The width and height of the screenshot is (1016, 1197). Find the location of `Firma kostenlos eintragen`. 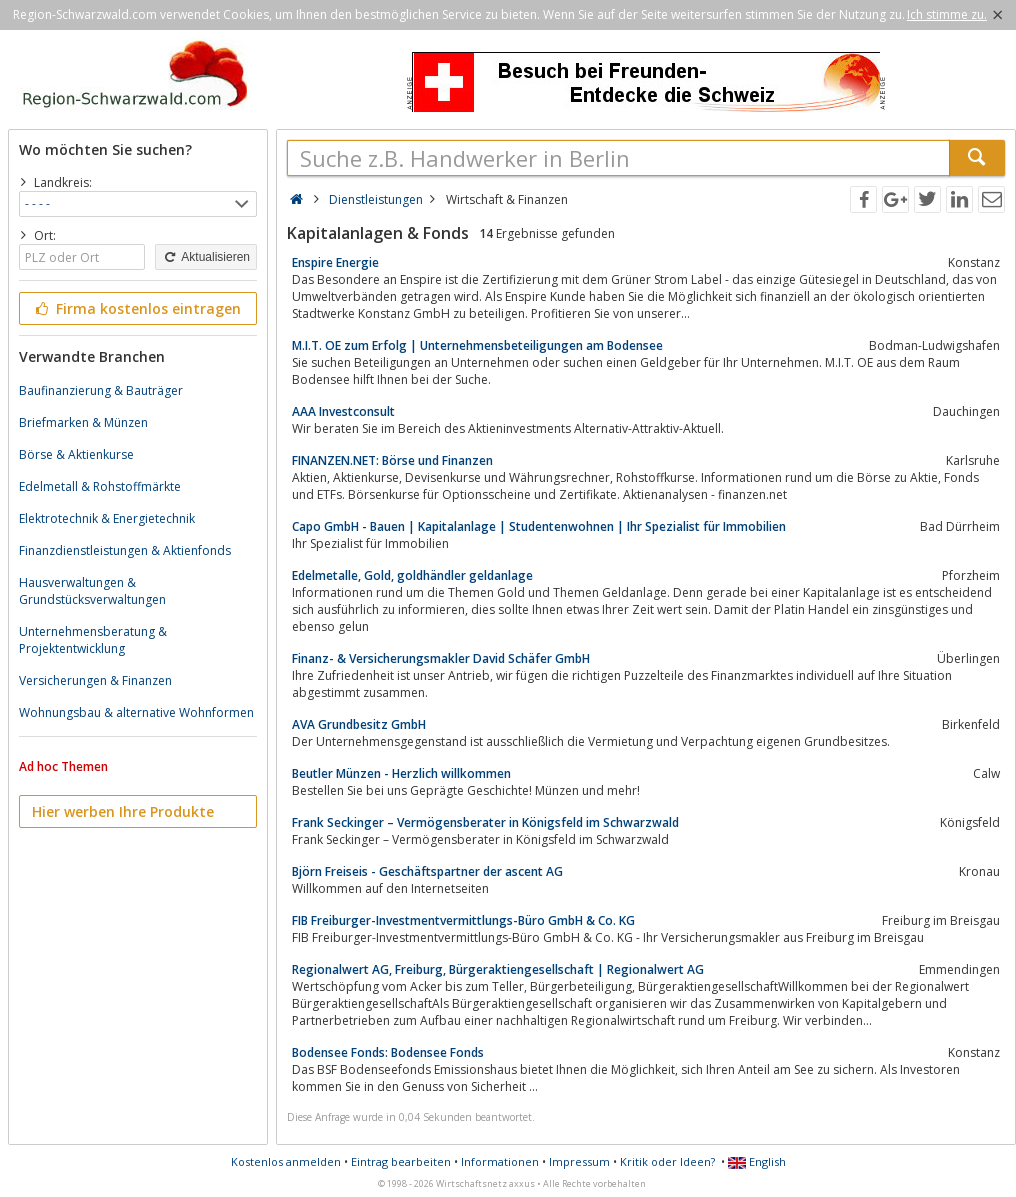

Firma kostenlos eintragen is located at coordinates (136, 308).